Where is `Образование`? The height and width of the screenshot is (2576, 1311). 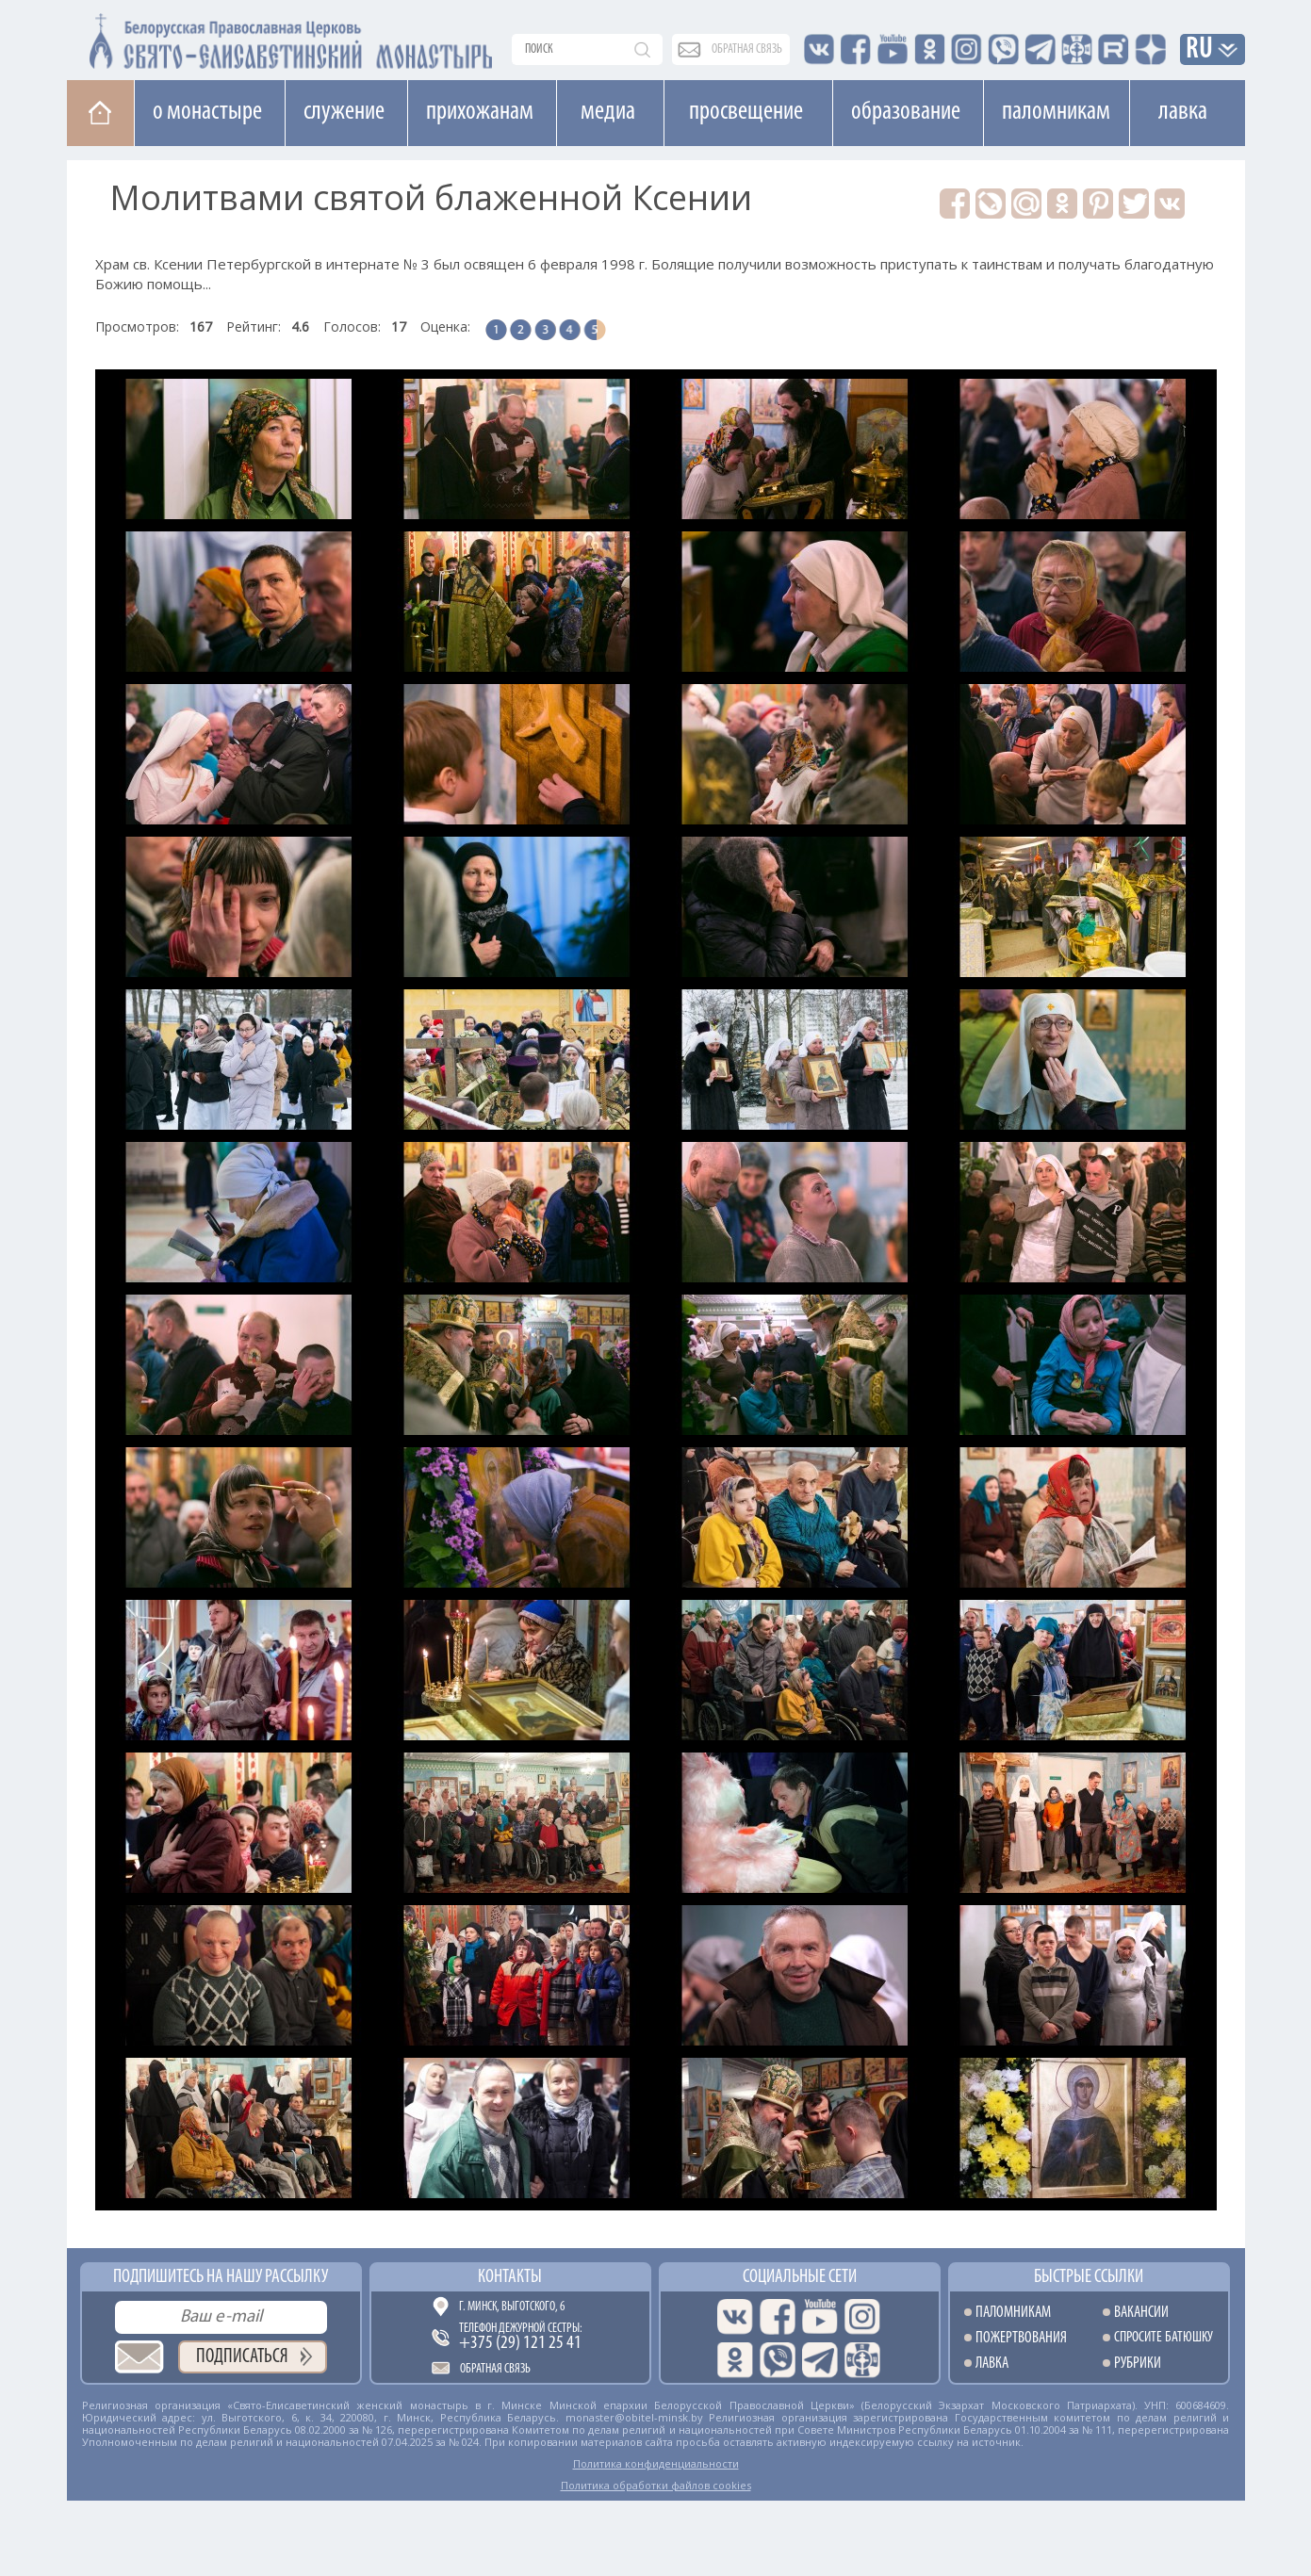 Образование is located at coordinates (905, 112).